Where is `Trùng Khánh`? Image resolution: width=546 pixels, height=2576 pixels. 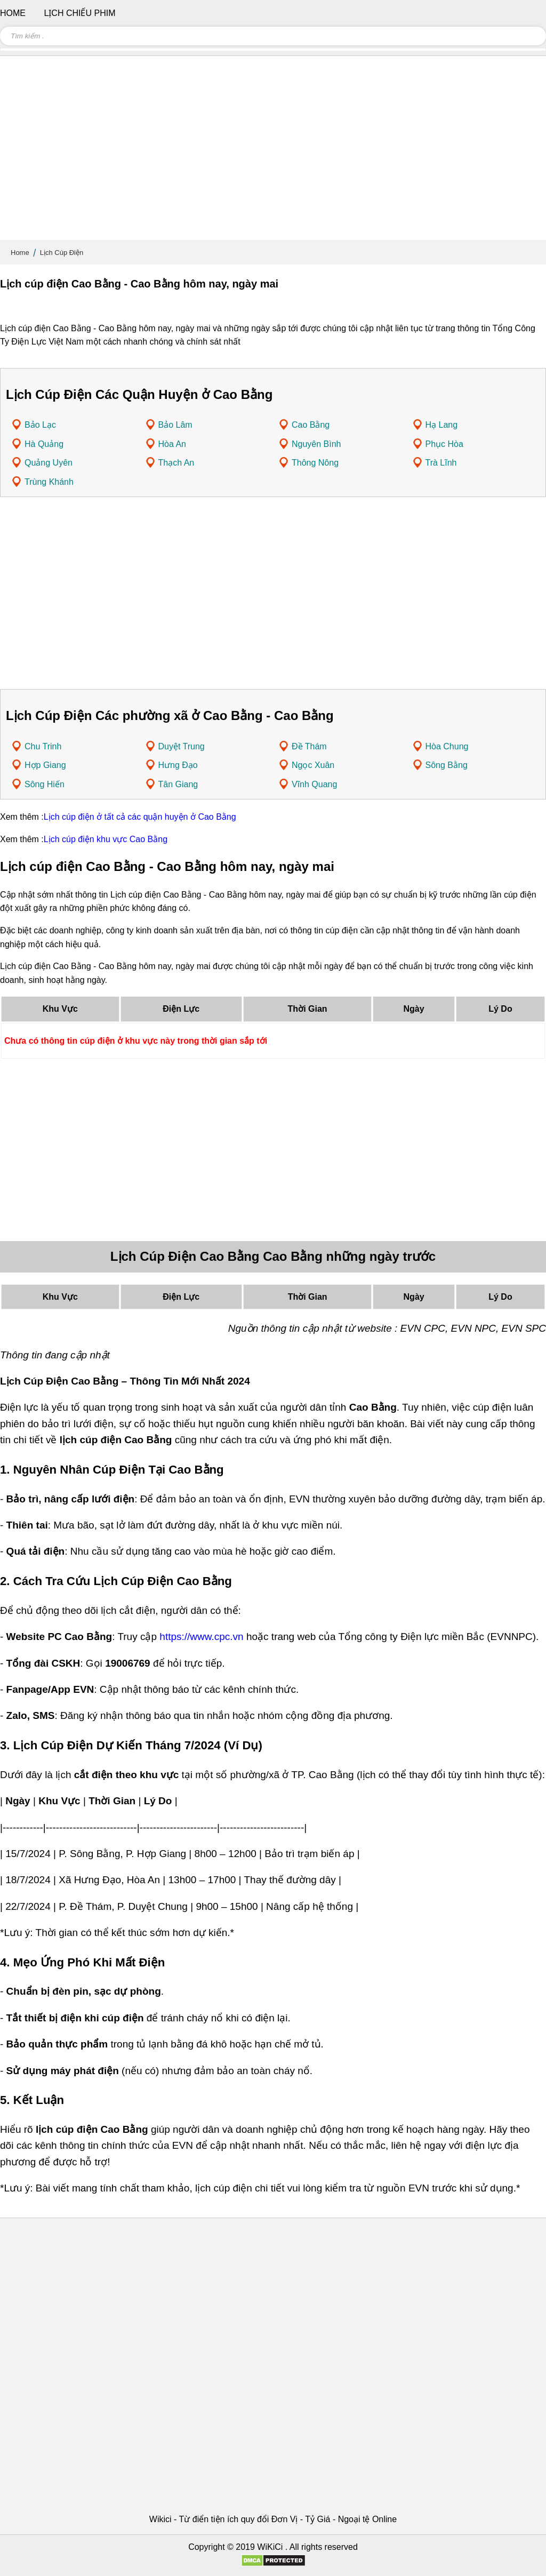
Trùng Khánh is located at coordinates (49, 481).